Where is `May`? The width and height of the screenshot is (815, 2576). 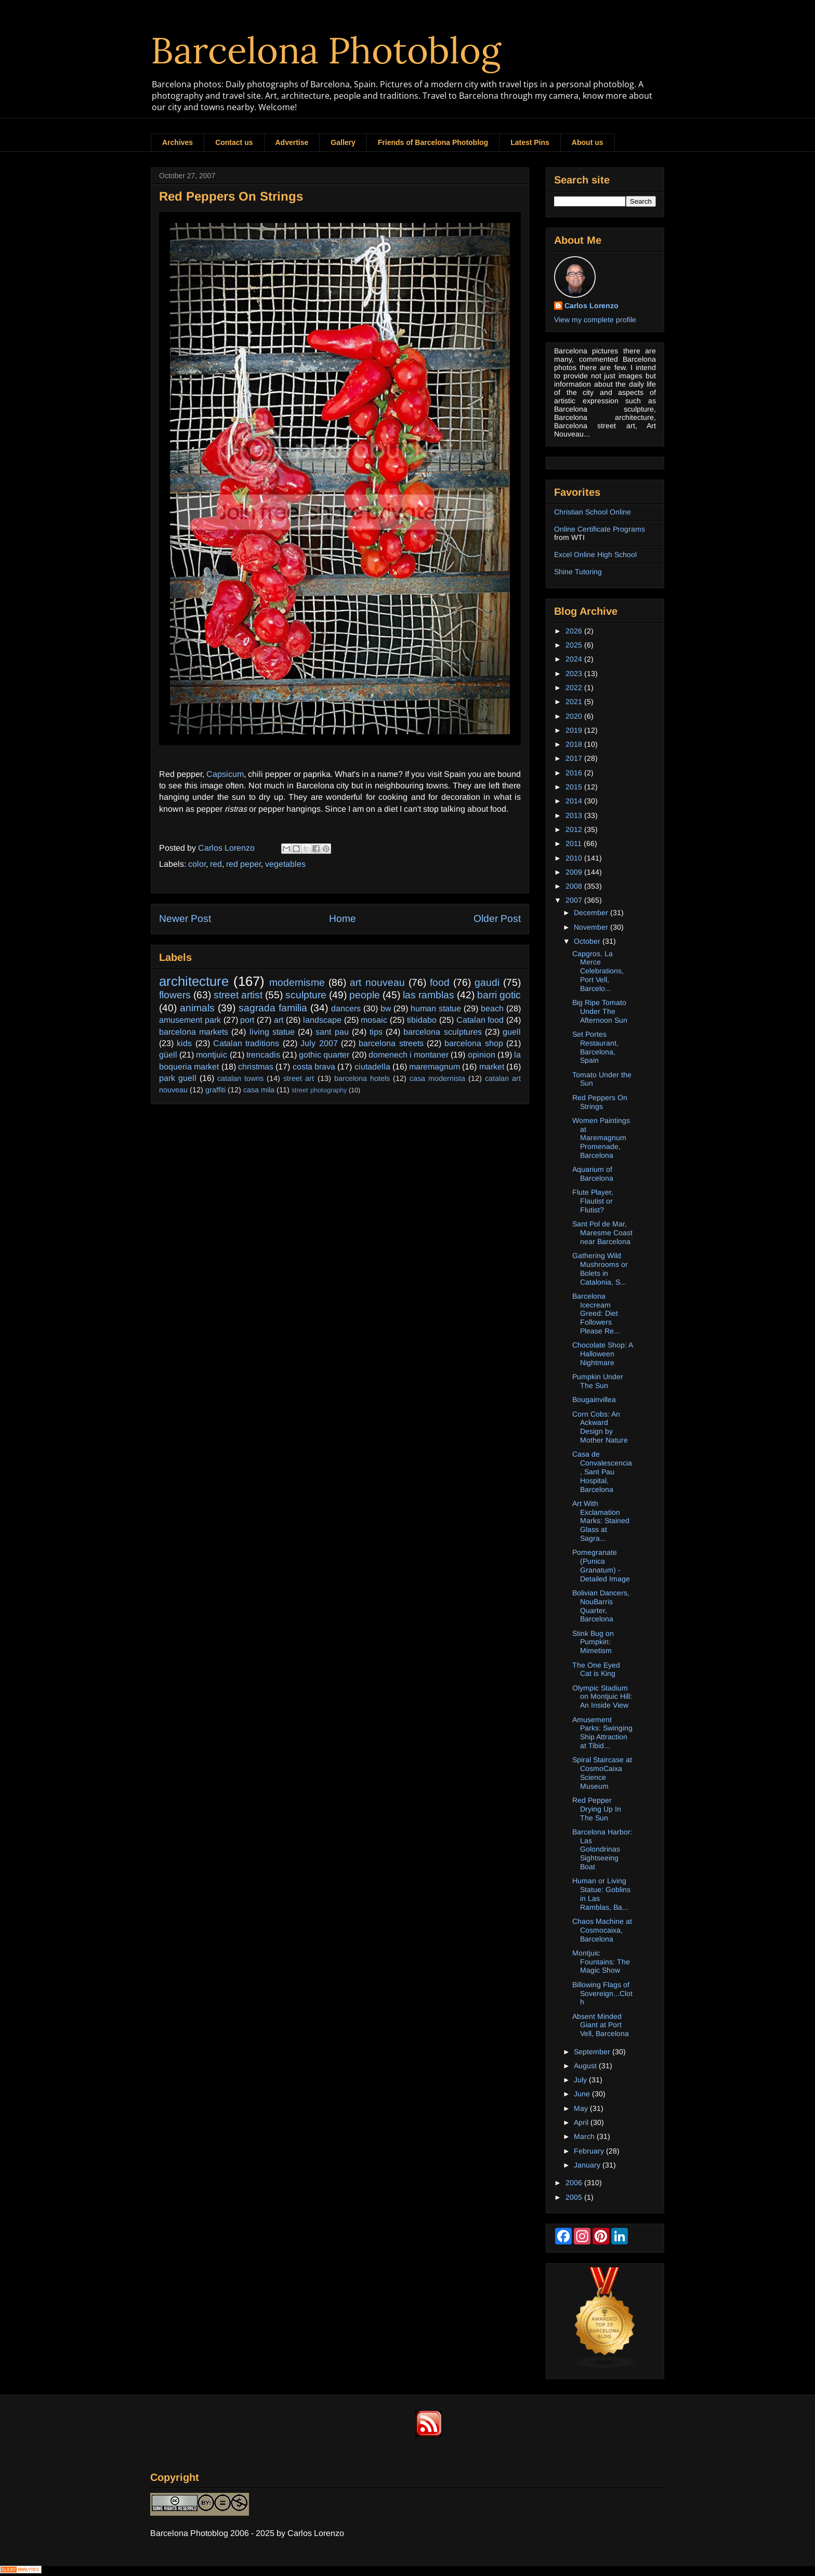
May is located at coordinates (582, 2108).